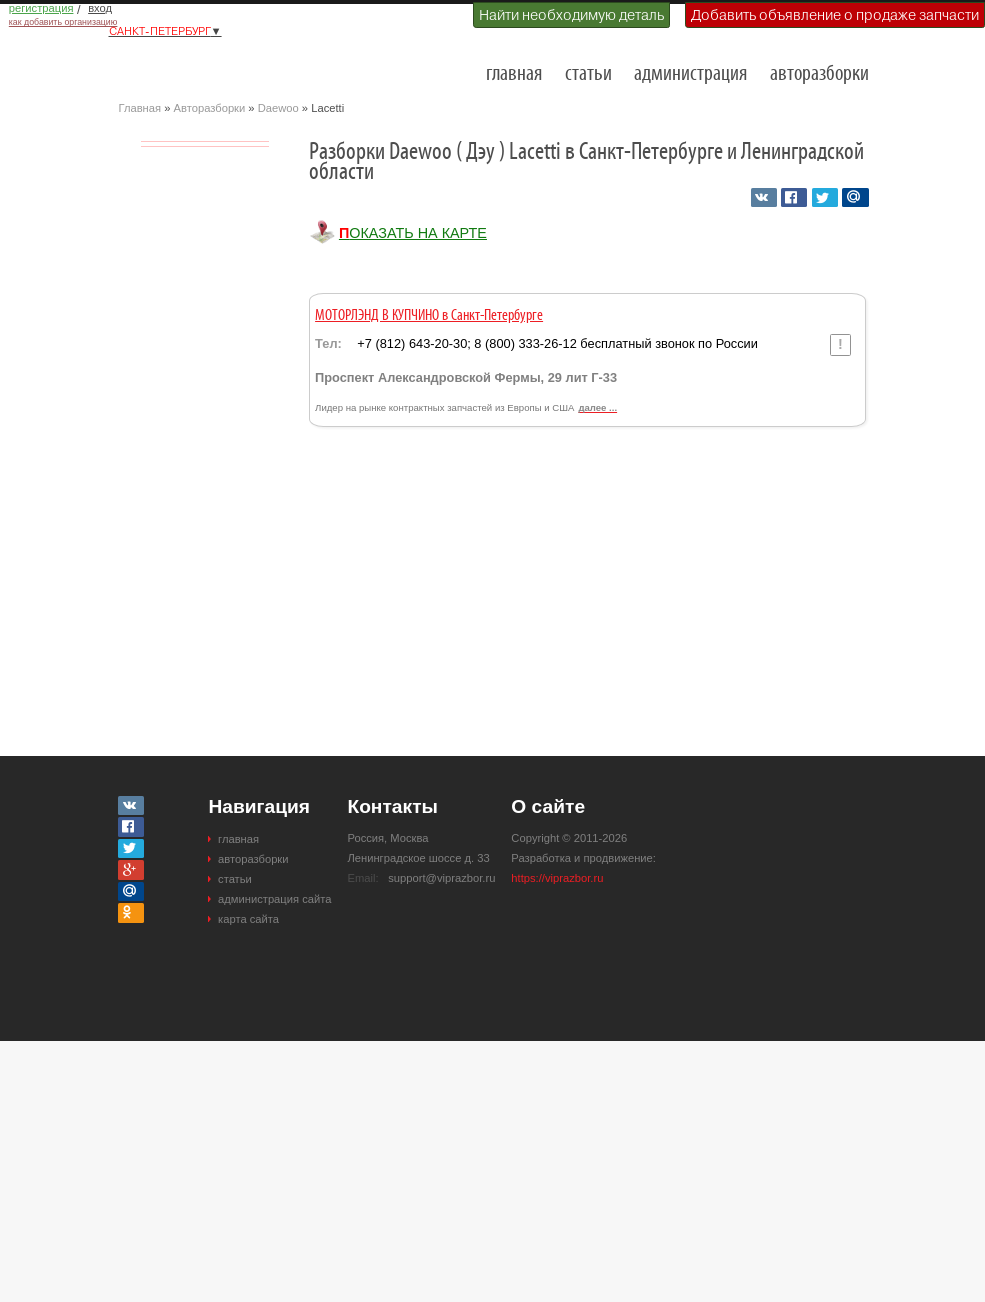  I want to click on главная, so click(514, 74).